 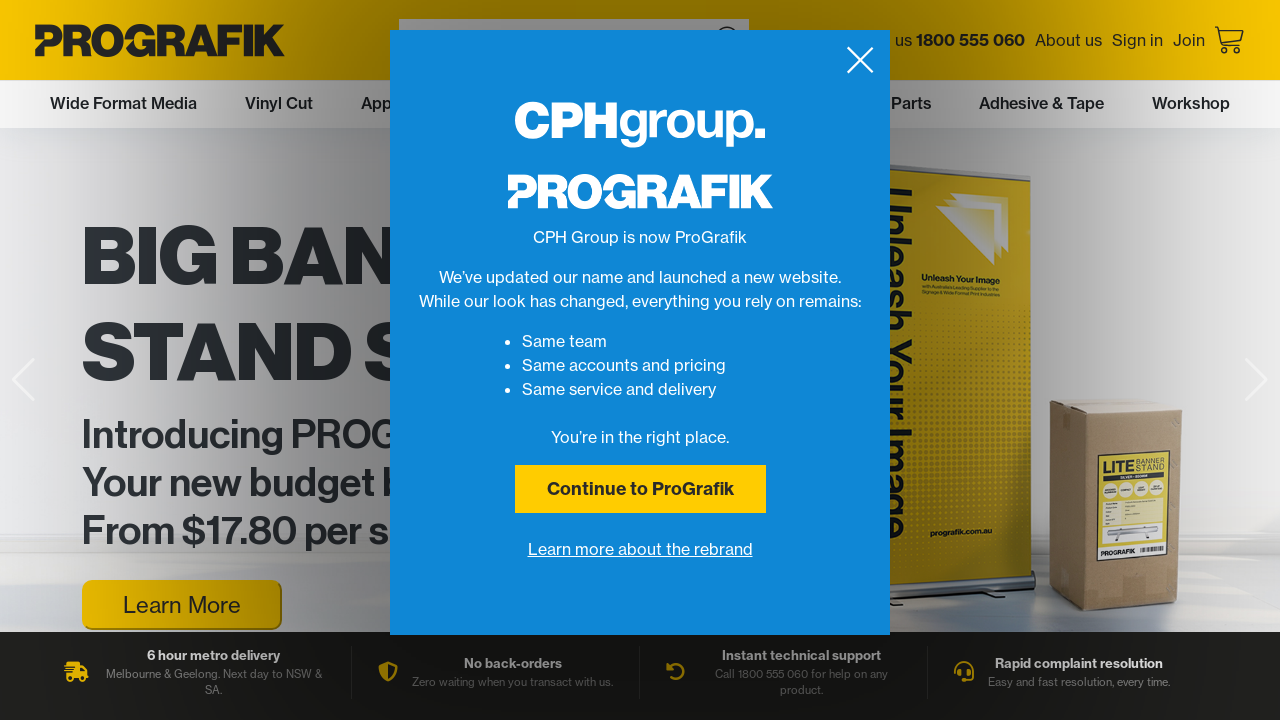 I want to click on About us, so click(x=1068, y=40).